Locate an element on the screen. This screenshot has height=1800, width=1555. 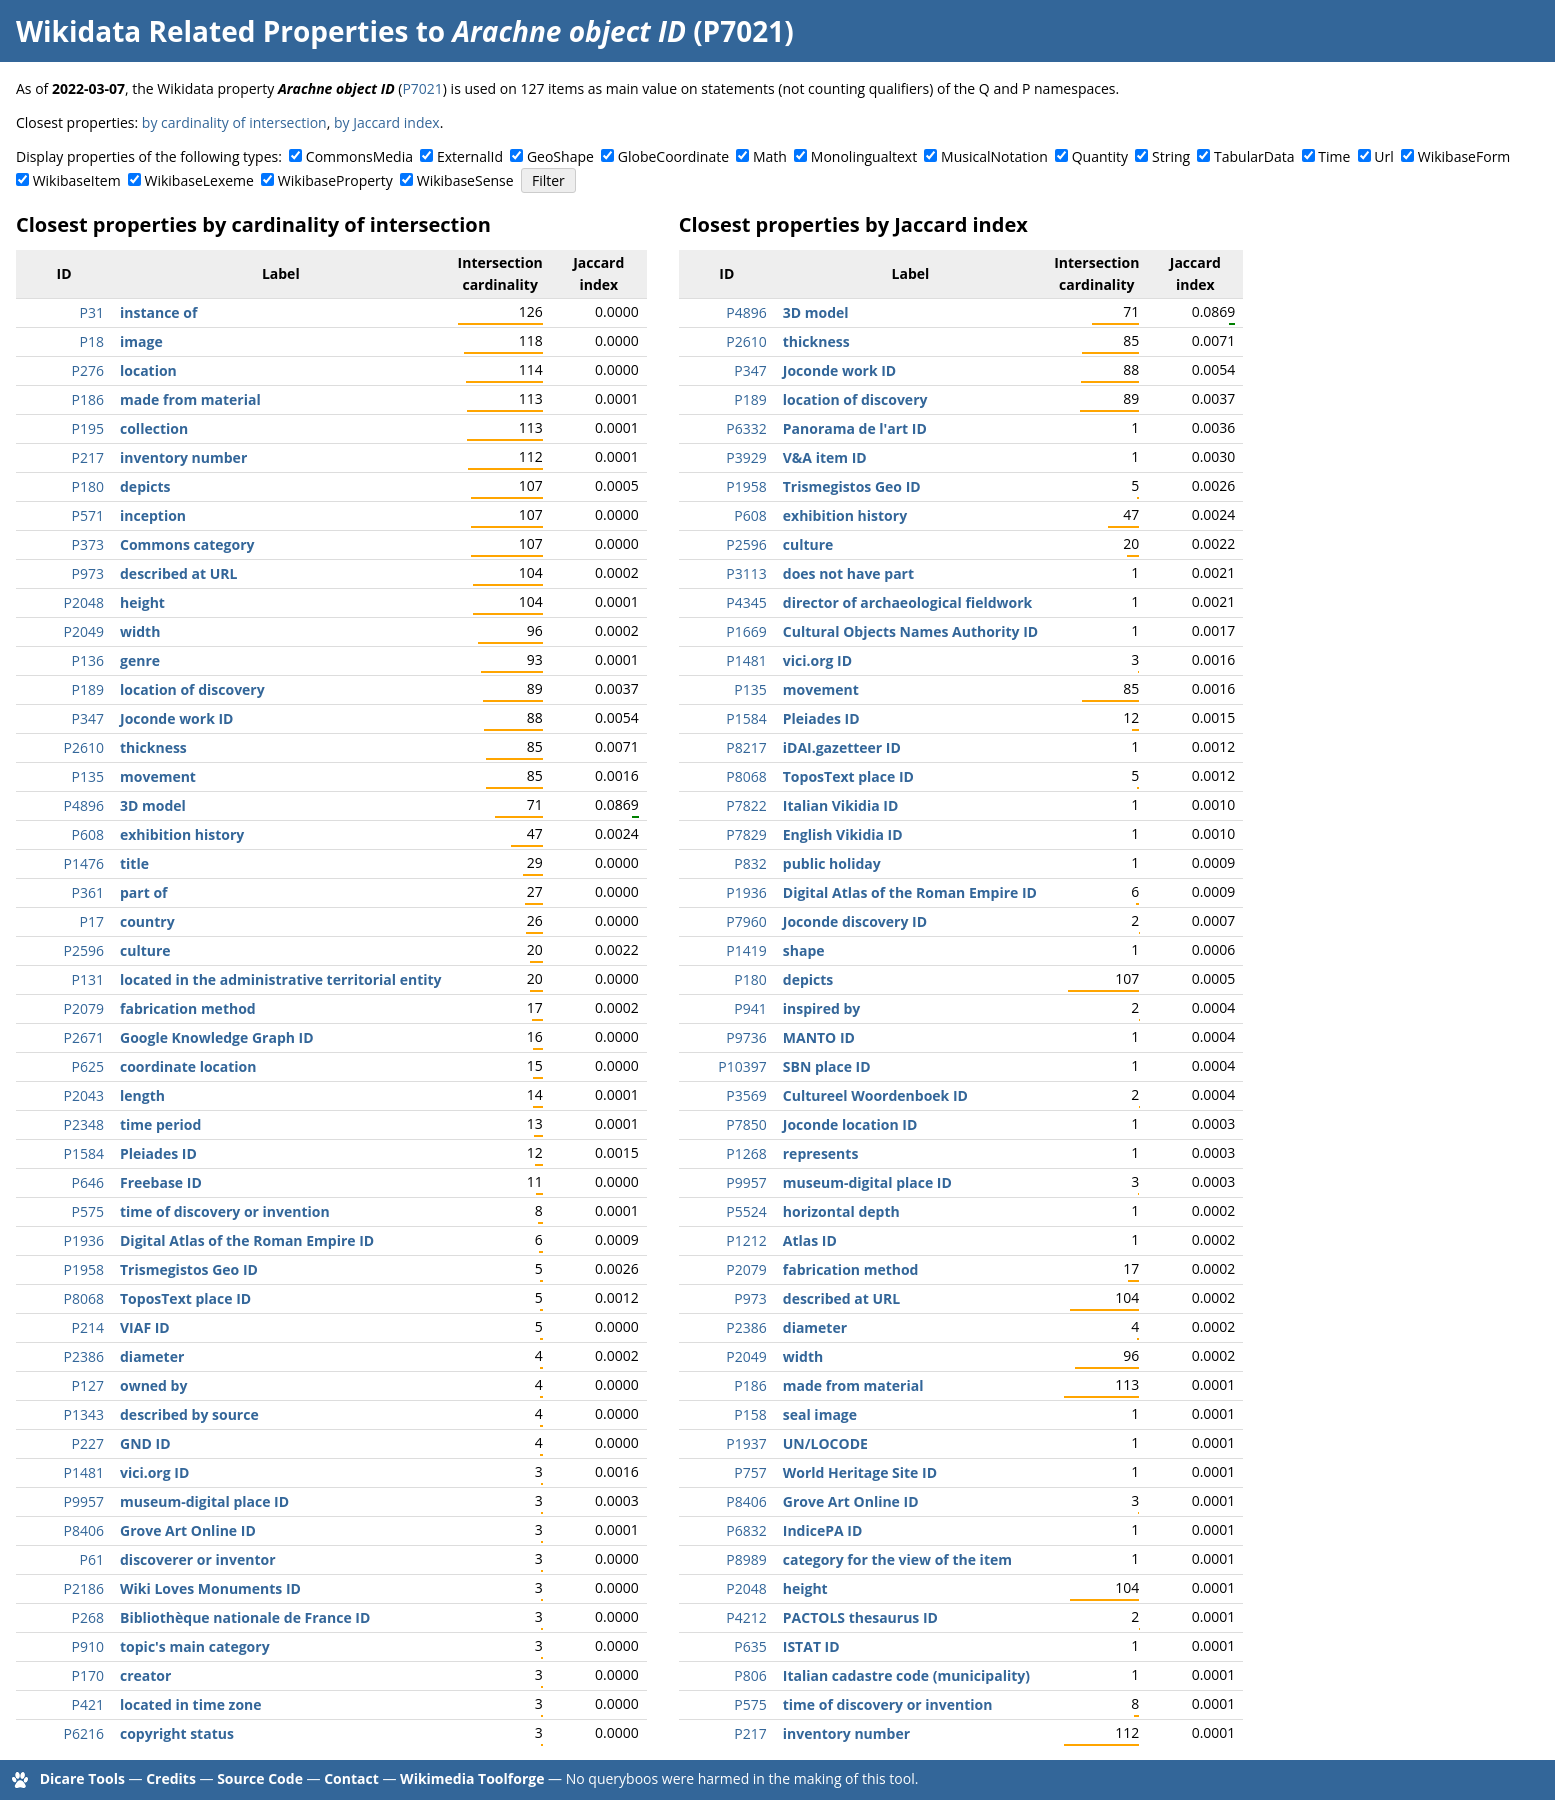
P806 is located at coordinates (750, 1675).